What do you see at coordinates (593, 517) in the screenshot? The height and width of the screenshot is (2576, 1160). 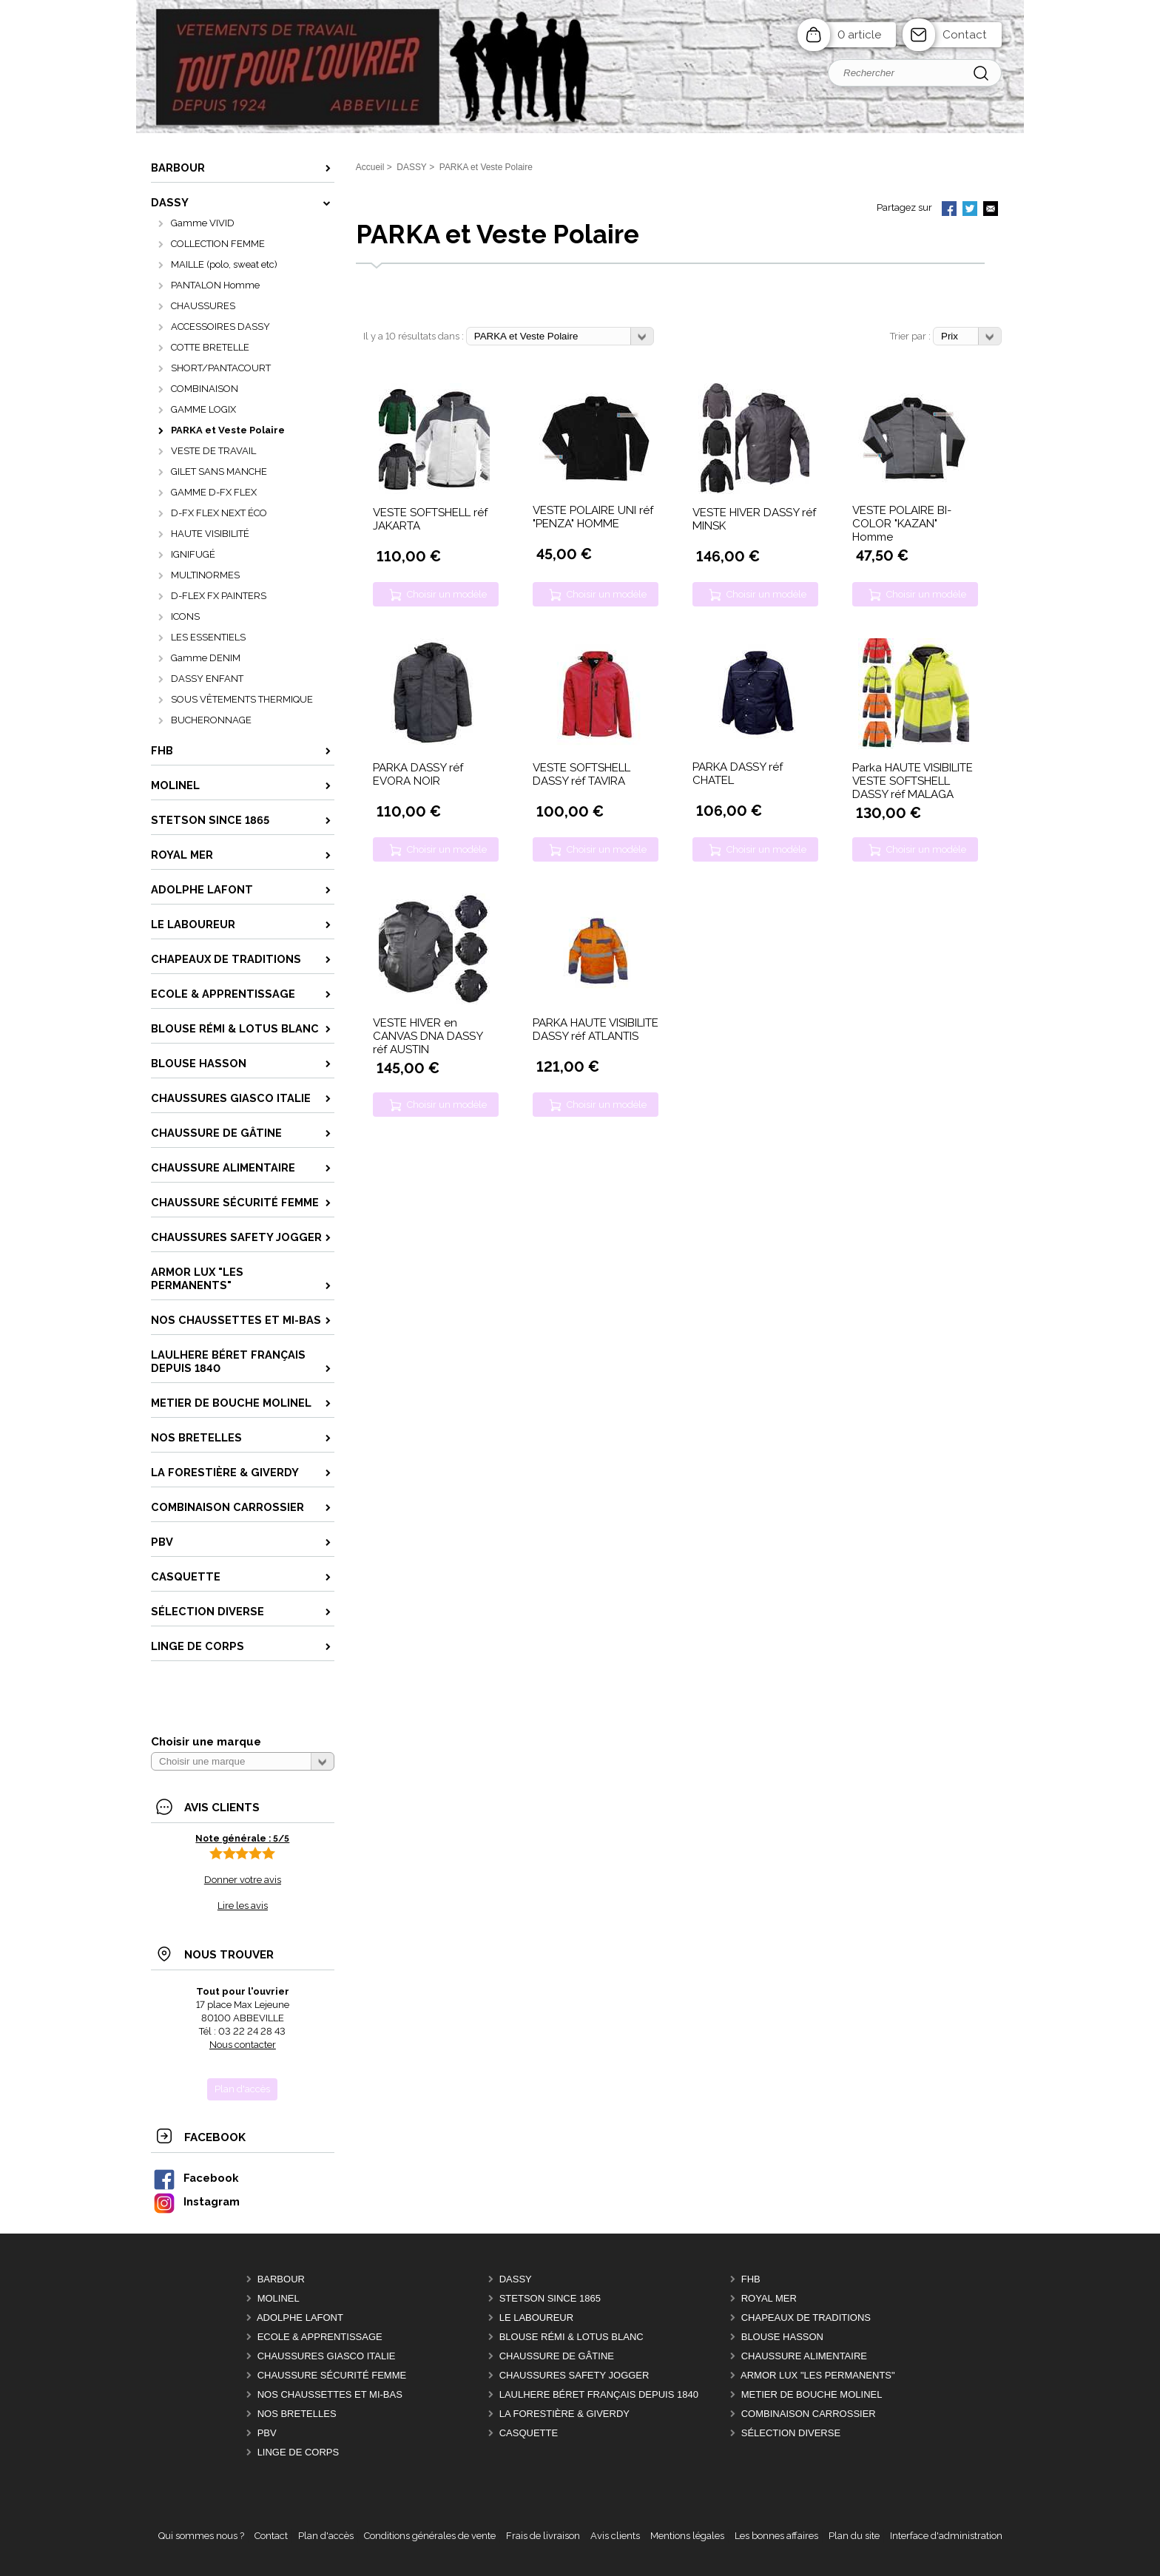 I see `VESTE POLAIRE UNI réf "PENZA" HOMME` at bounding box center [593, 517].